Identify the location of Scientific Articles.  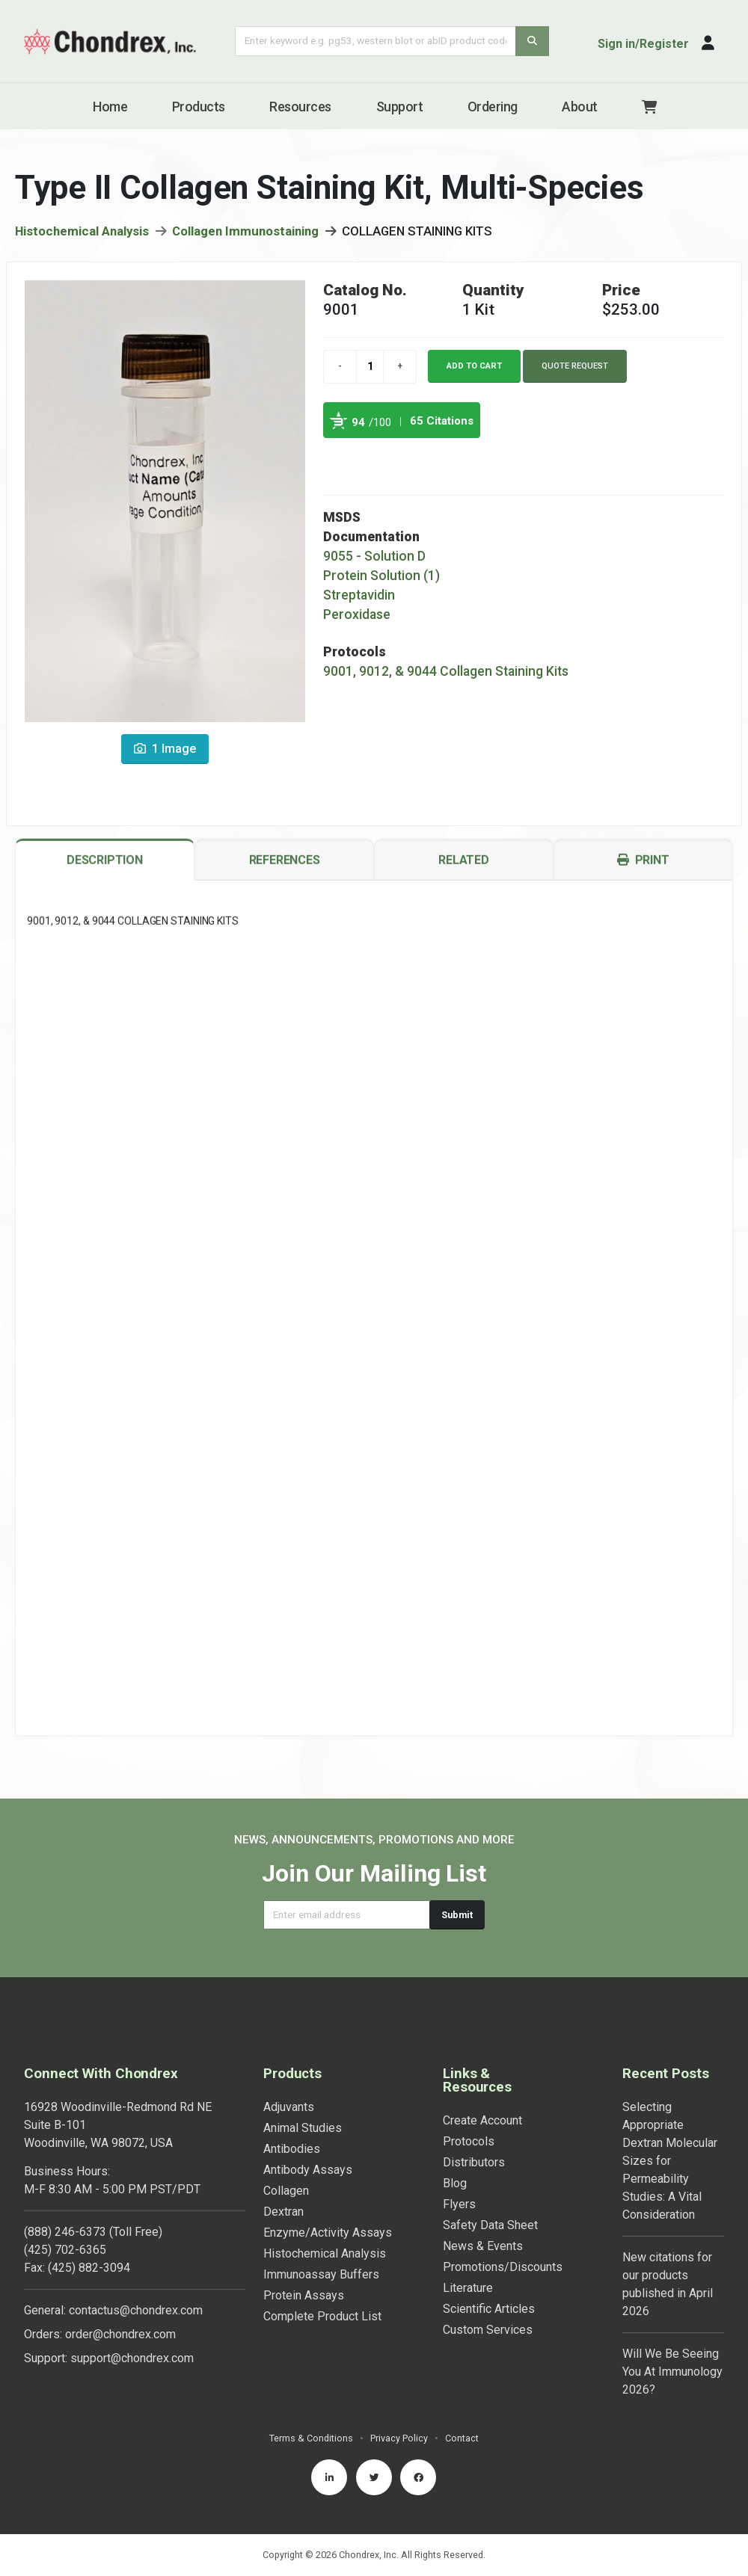
(489, 2309).